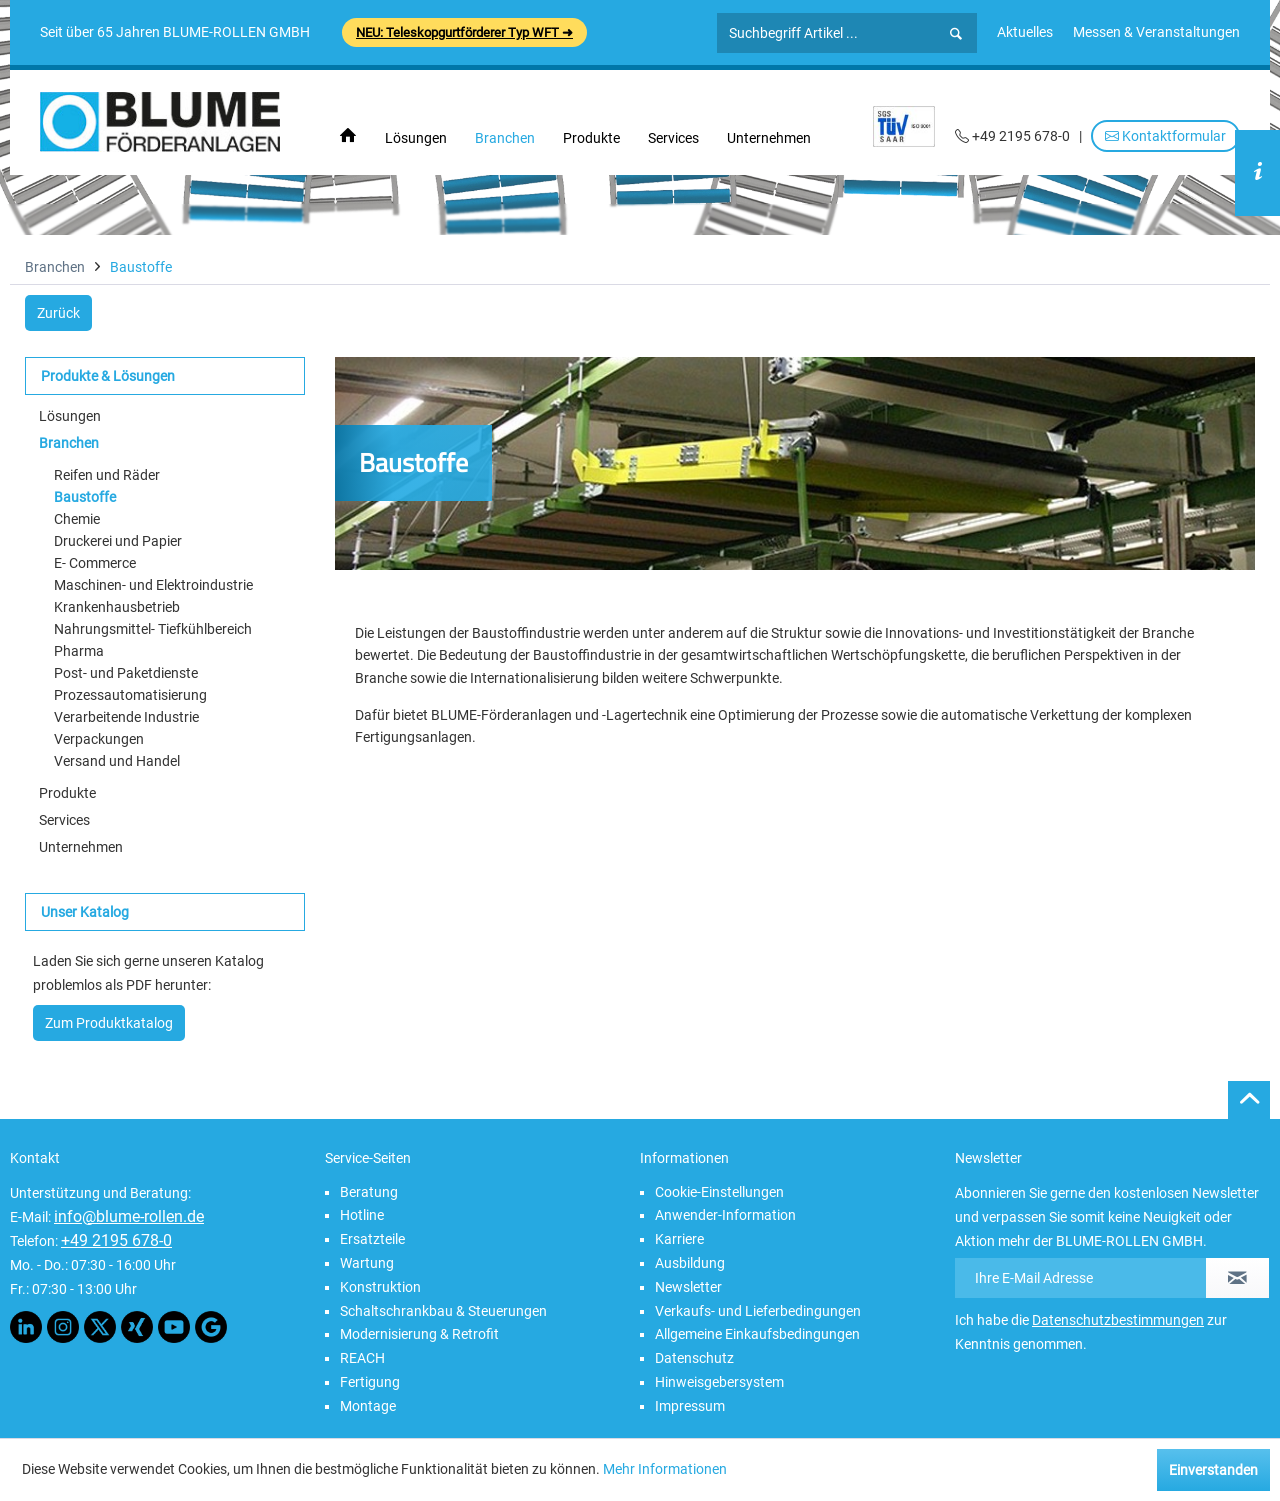 The height and width of the screenshot is (1501, 1280). Describe the element at coordinates (690, 1263) in the screenshot. I see `Ausbildung` at that location.